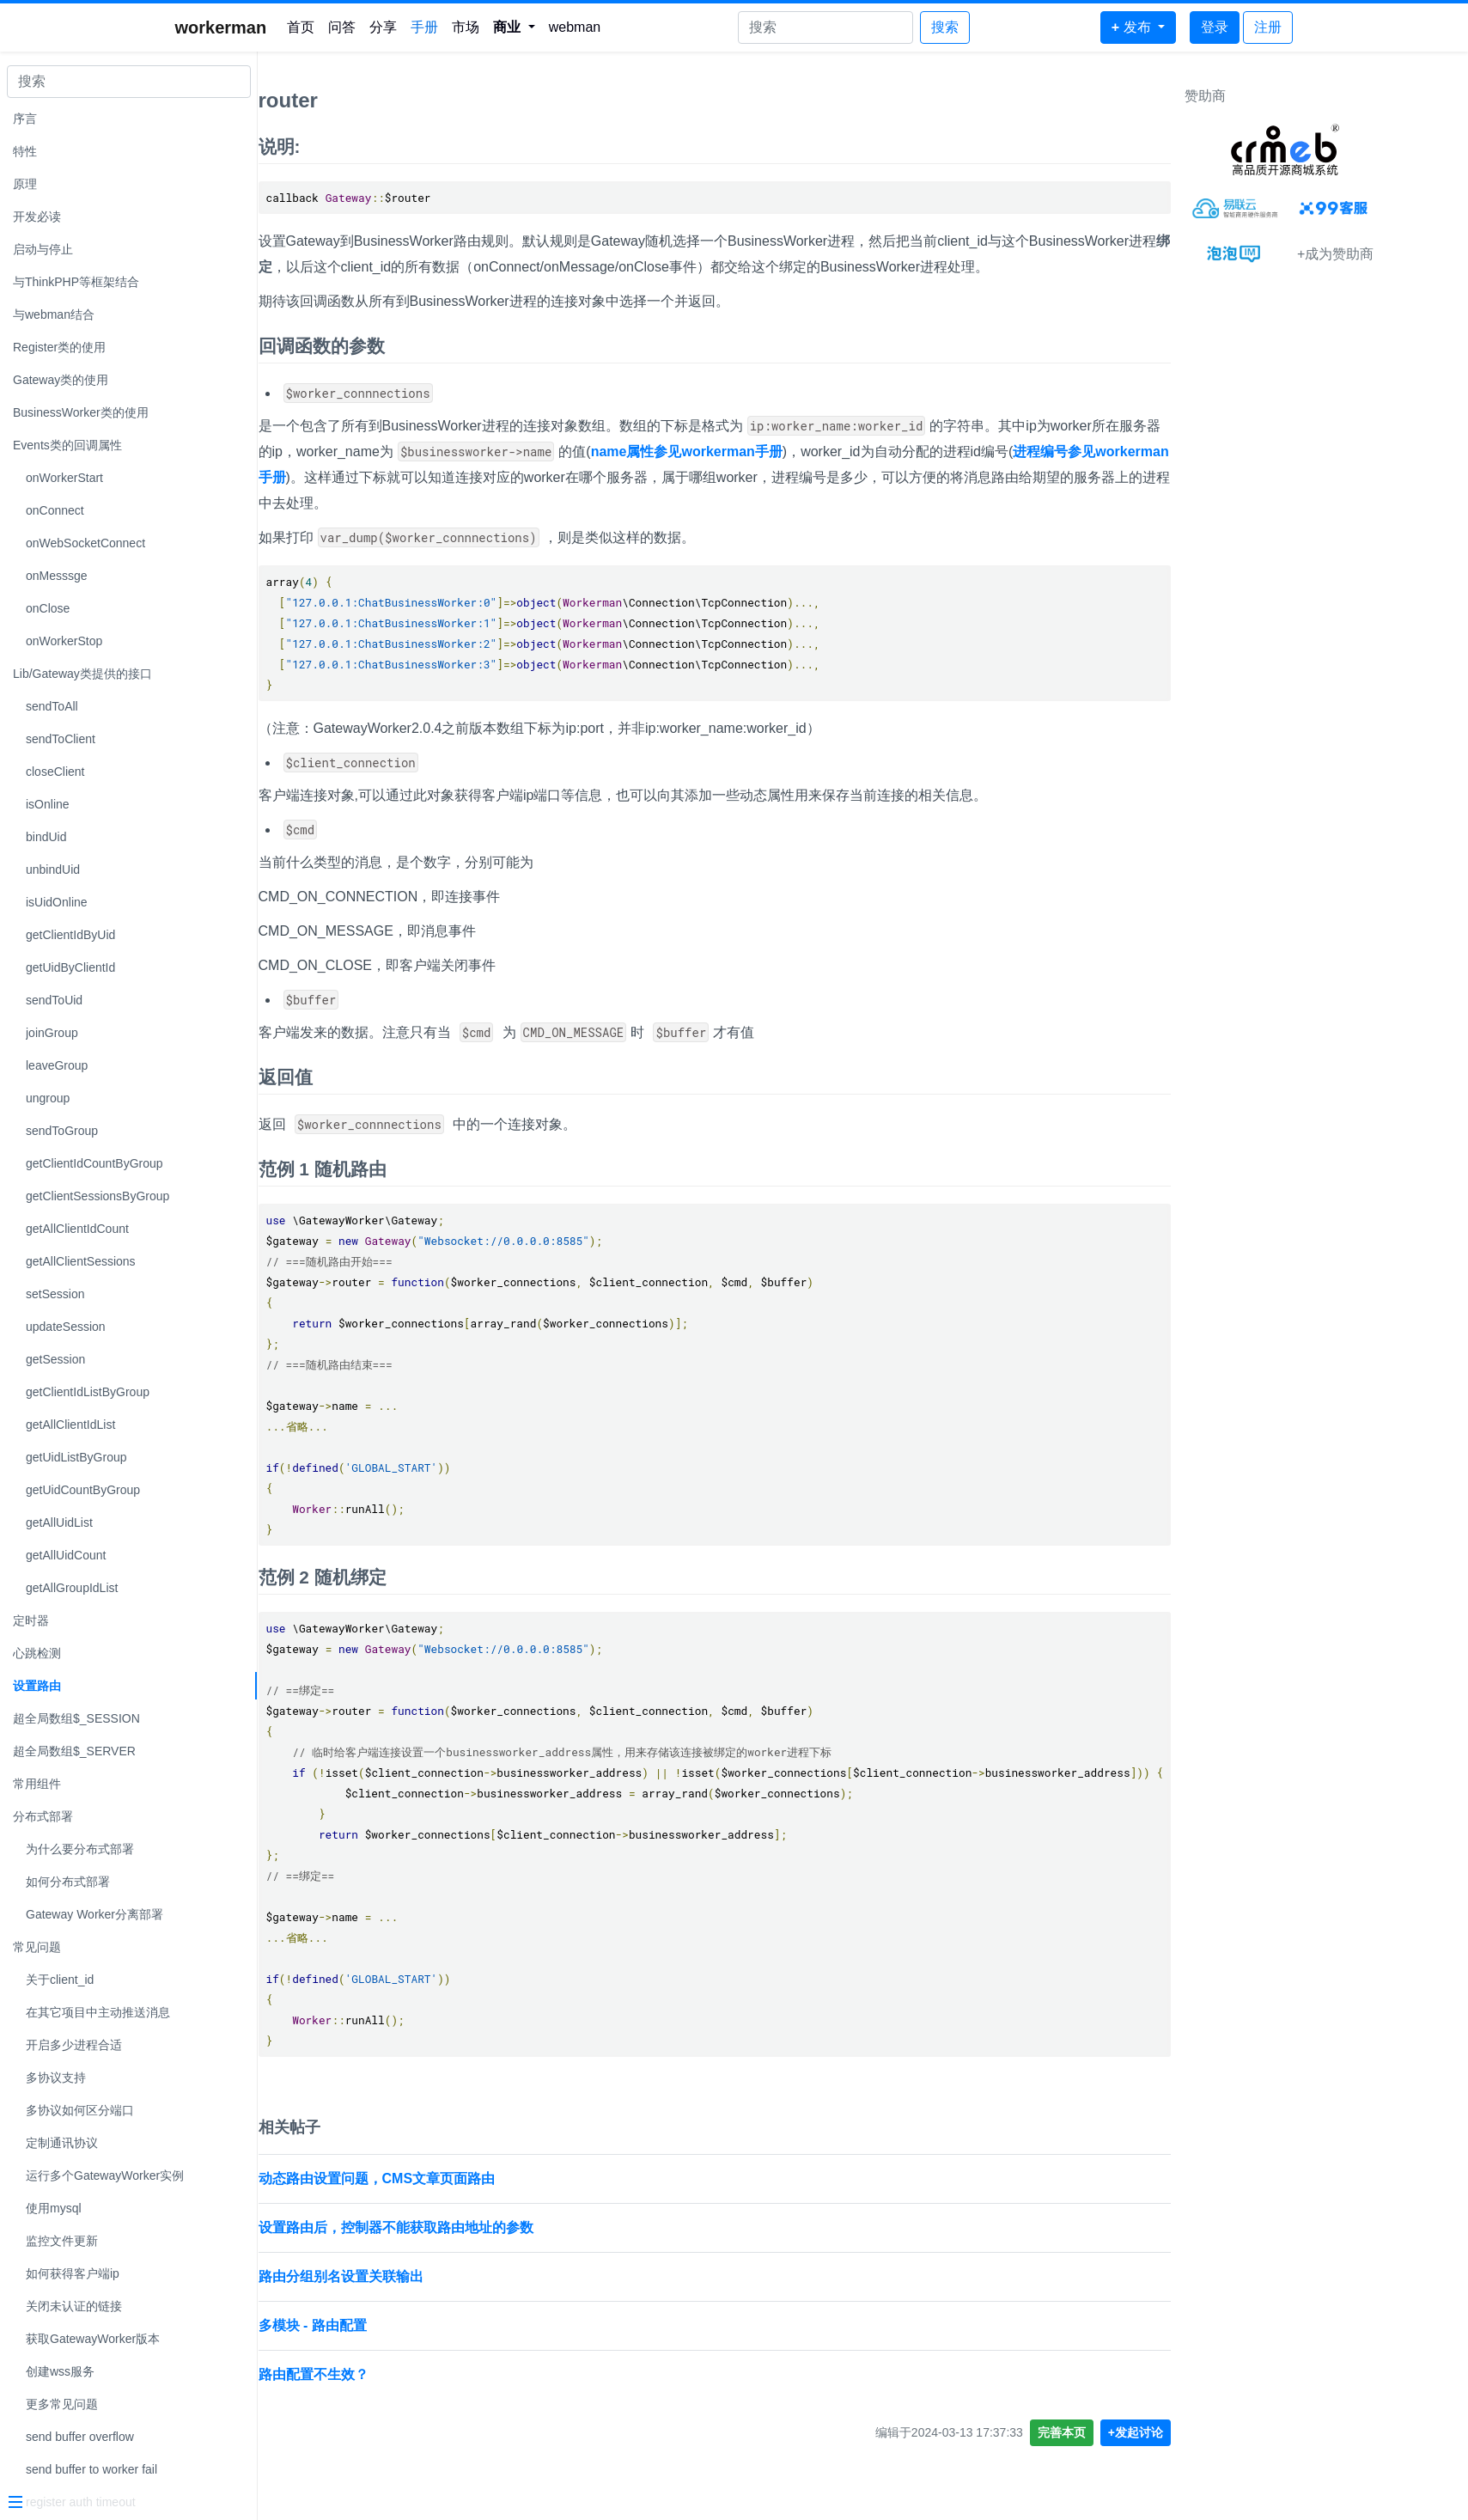  Describe the element at coordinates (414, 1077) in the screenshot. I see `返回值` at that location.